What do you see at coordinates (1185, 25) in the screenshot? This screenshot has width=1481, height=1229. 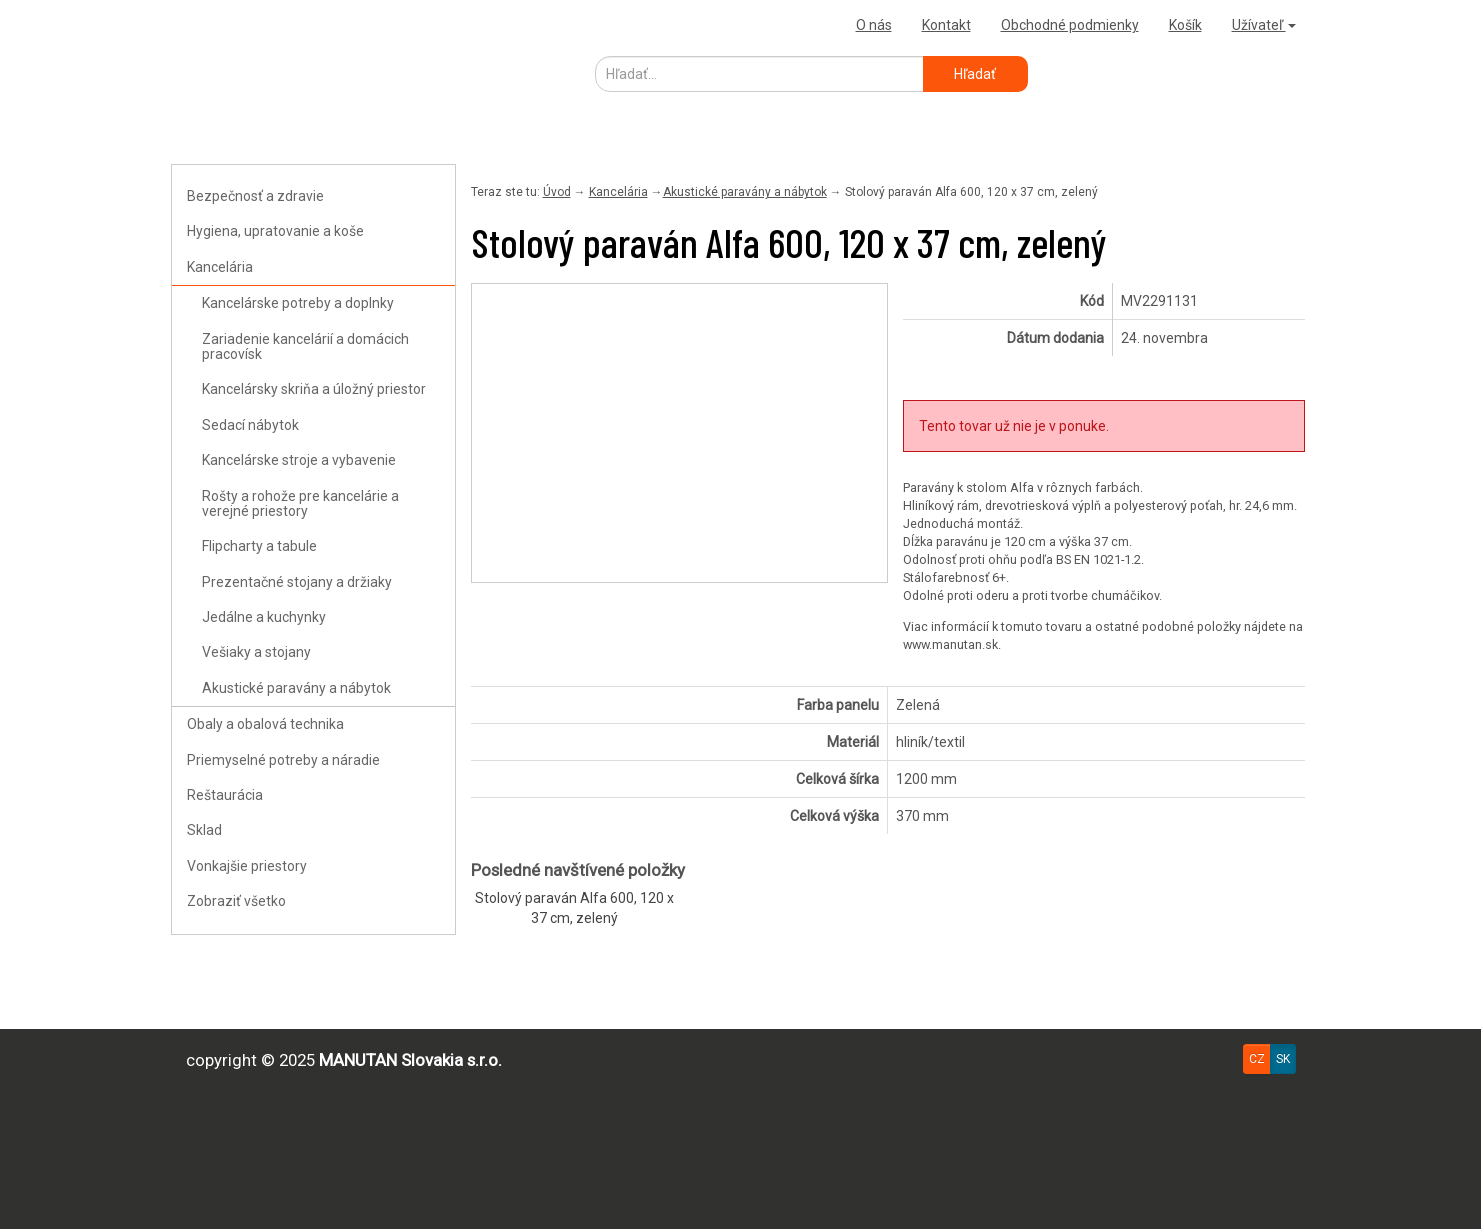 I see `Košík` at bounding box center [1185, 25].